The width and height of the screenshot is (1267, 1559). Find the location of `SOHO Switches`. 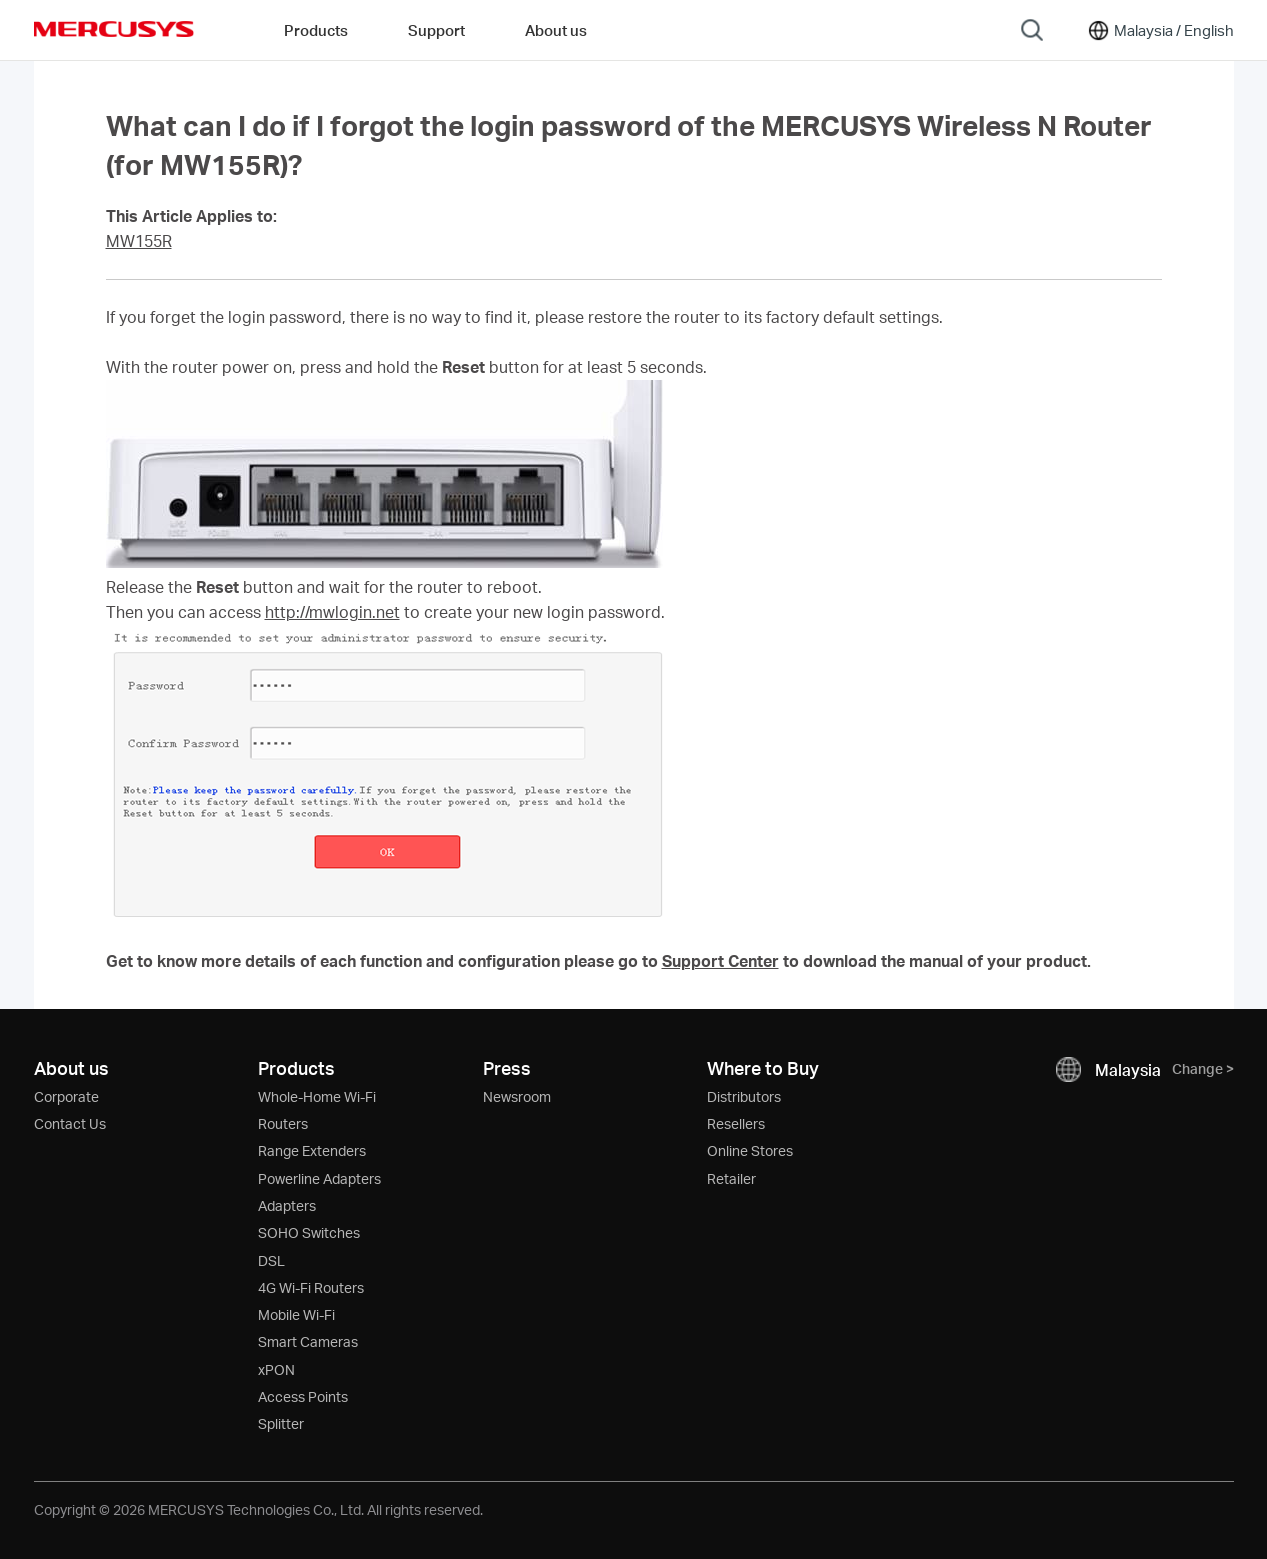

SOHO Switches is located at coordinates (309, 1232).